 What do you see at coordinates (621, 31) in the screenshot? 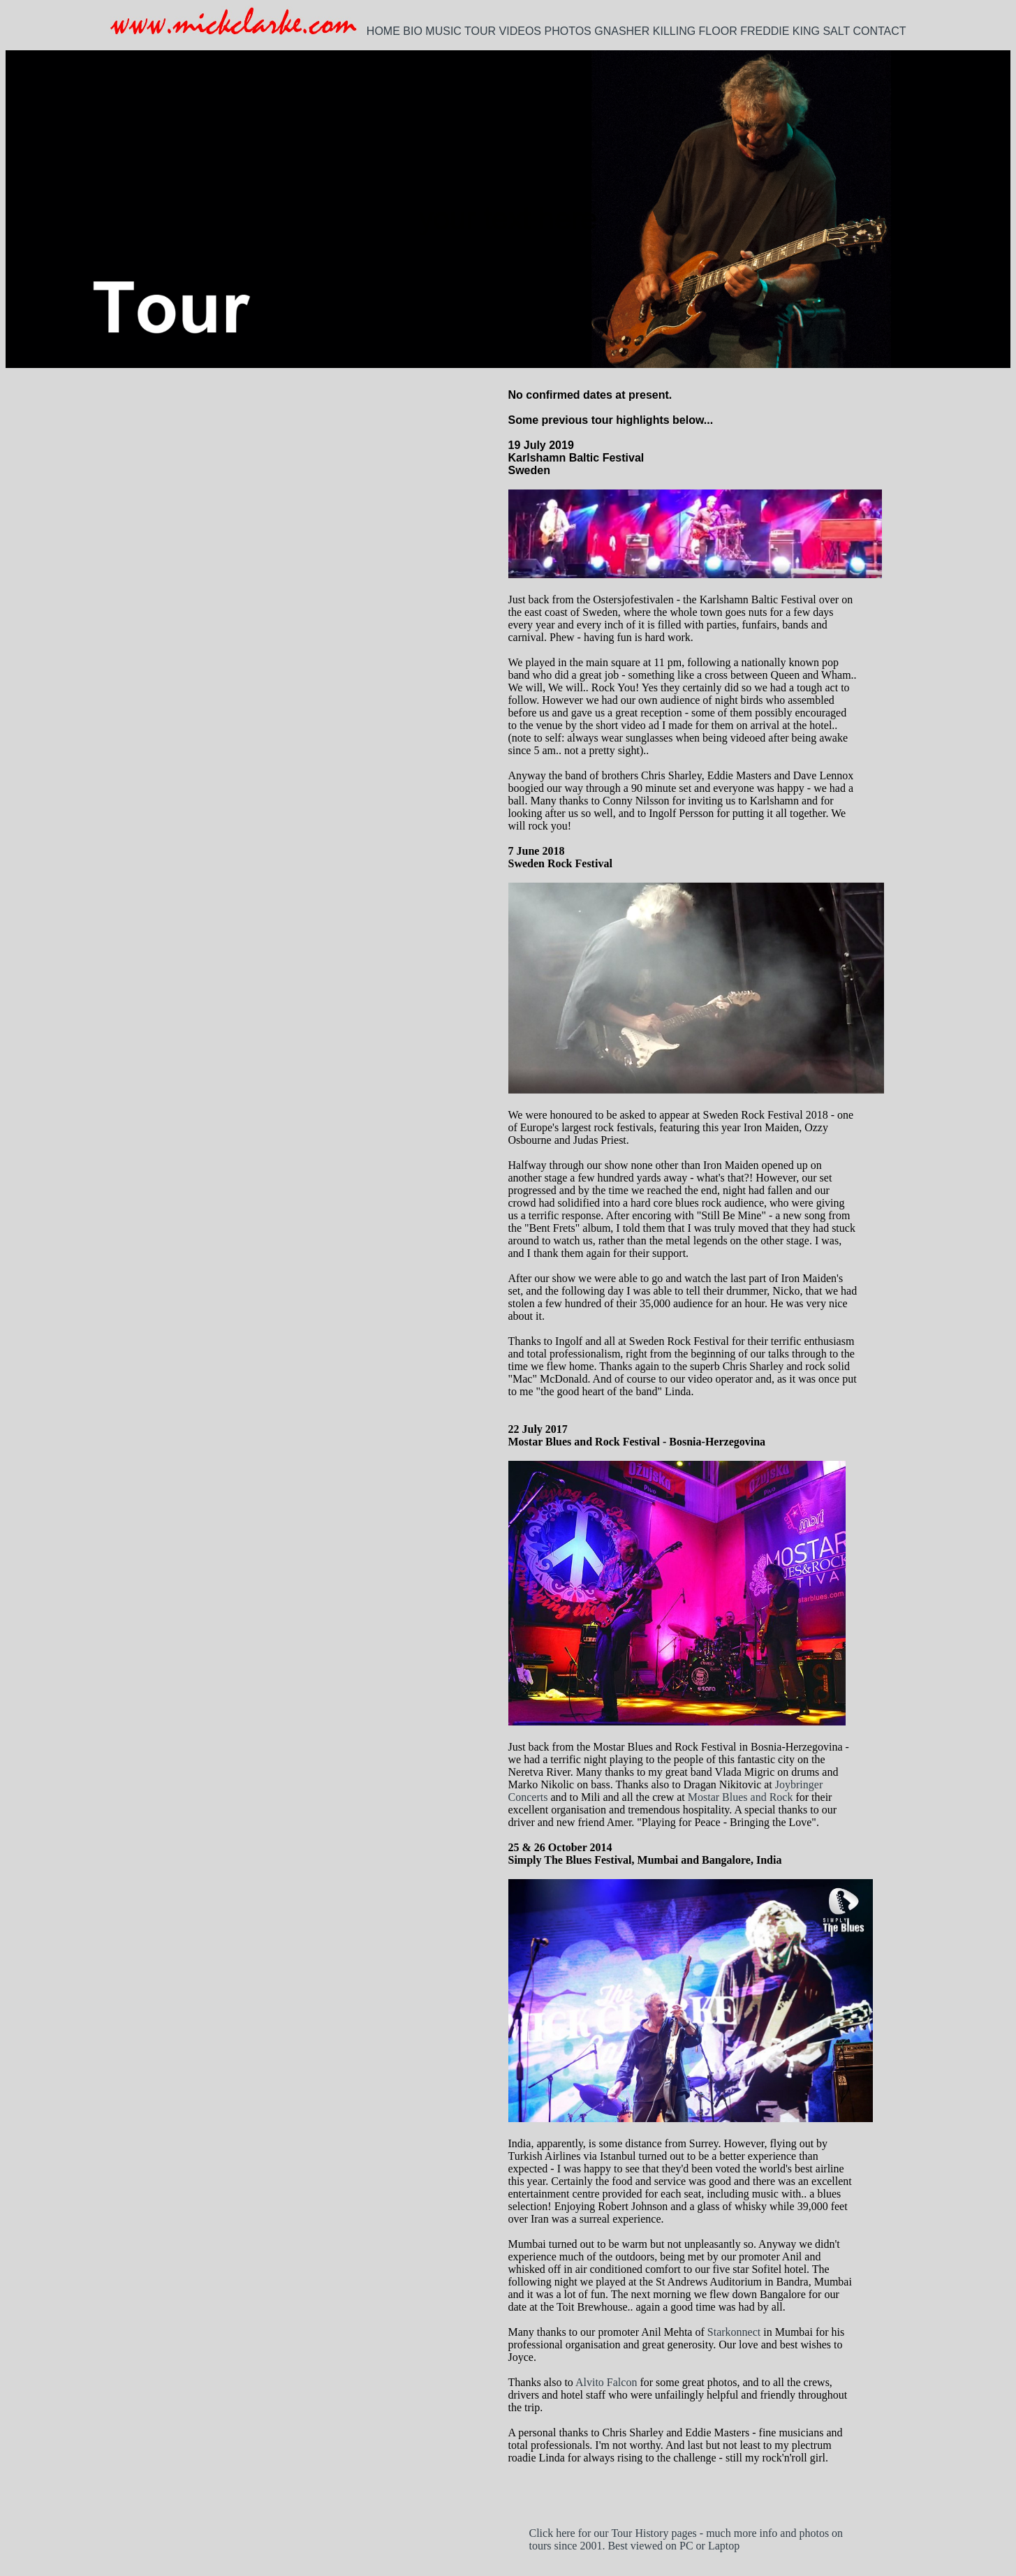
I see `GNASHER` at bounding box center [621, 31].